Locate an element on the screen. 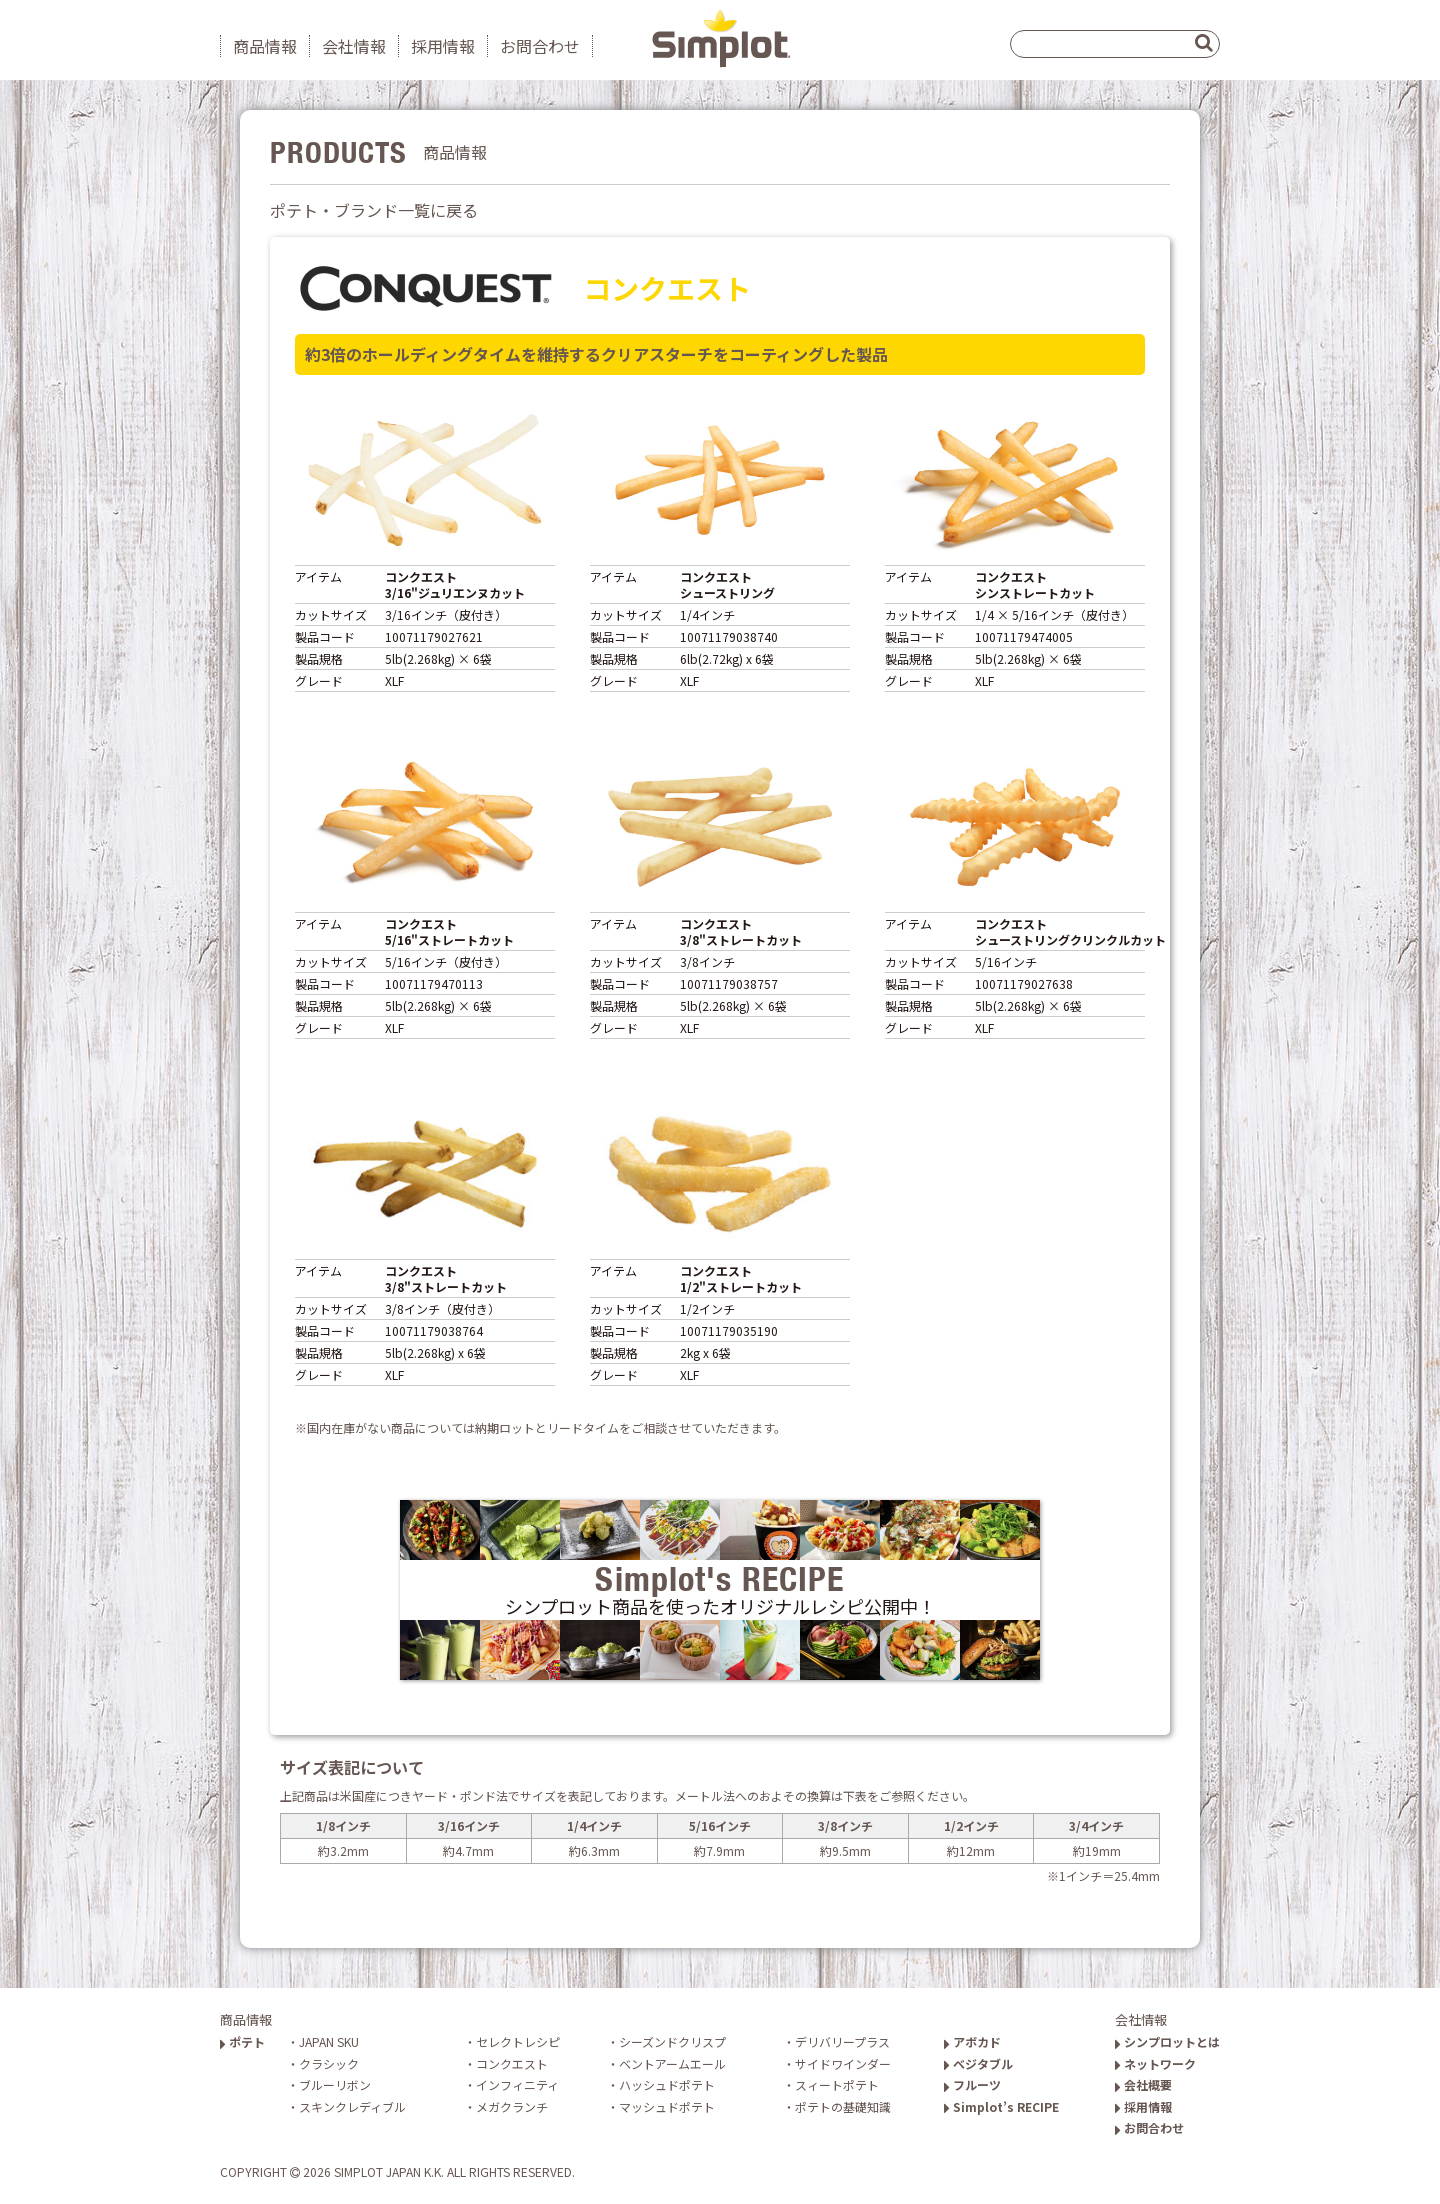 The width and height of the screenshot is (1440, 2204). ハッシュドポテト is located at coordinates (667, 2084).